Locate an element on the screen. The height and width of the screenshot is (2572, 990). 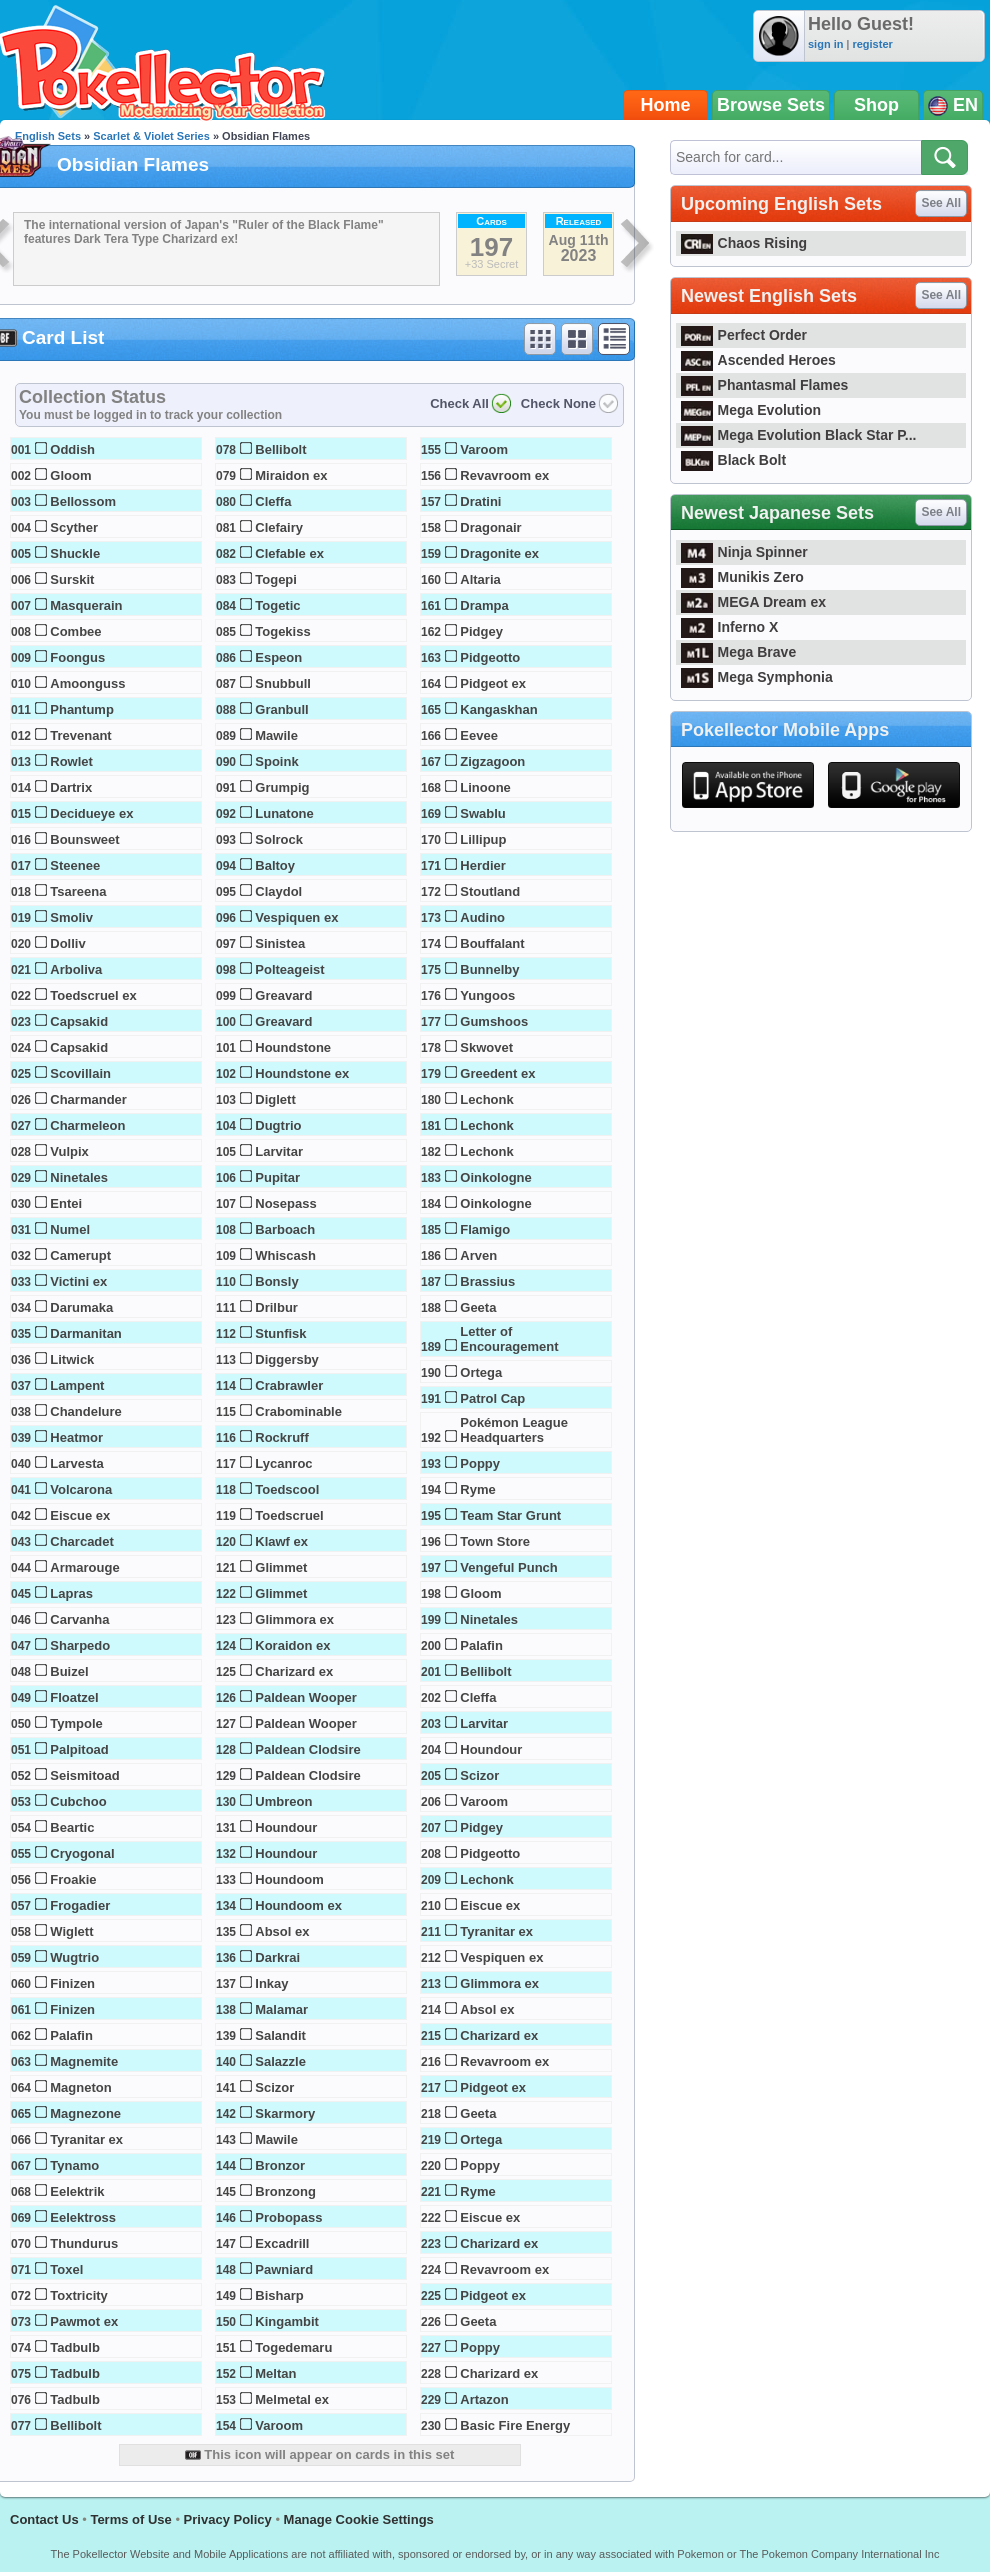
Ryme is located at coordinates (477, 1489).